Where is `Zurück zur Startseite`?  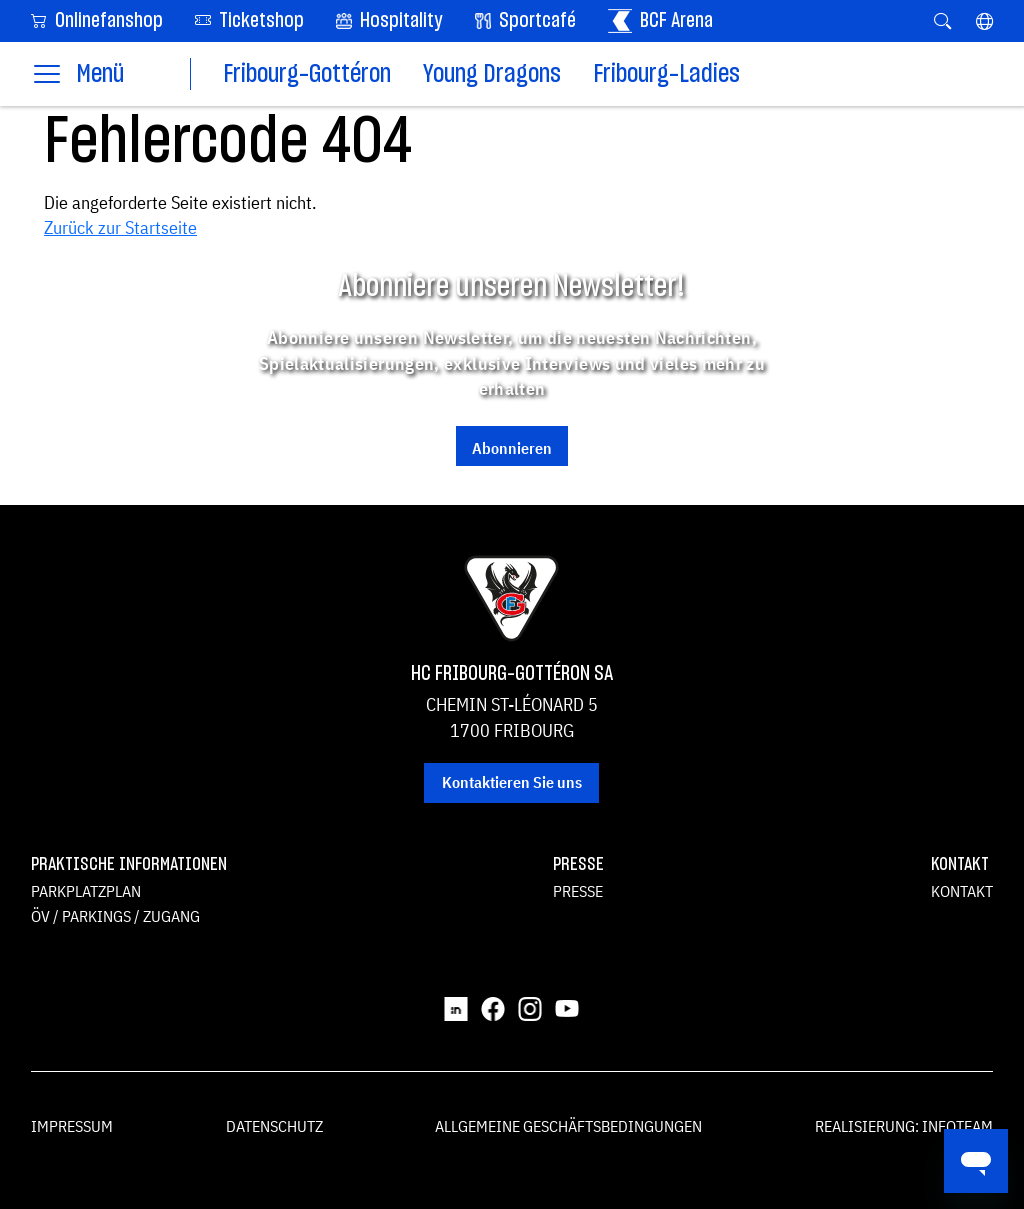
Zurück zur Startseite is located at coordinates (120, 227).